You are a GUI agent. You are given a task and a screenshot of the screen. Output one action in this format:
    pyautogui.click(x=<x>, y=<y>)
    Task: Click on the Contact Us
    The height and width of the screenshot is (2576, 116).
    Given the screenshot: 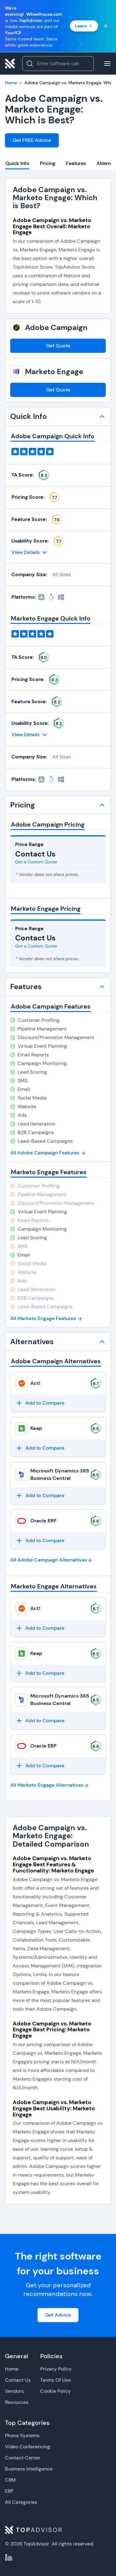 What is the action you would take?
    pyautogui.click(x=18, y=2380)
    